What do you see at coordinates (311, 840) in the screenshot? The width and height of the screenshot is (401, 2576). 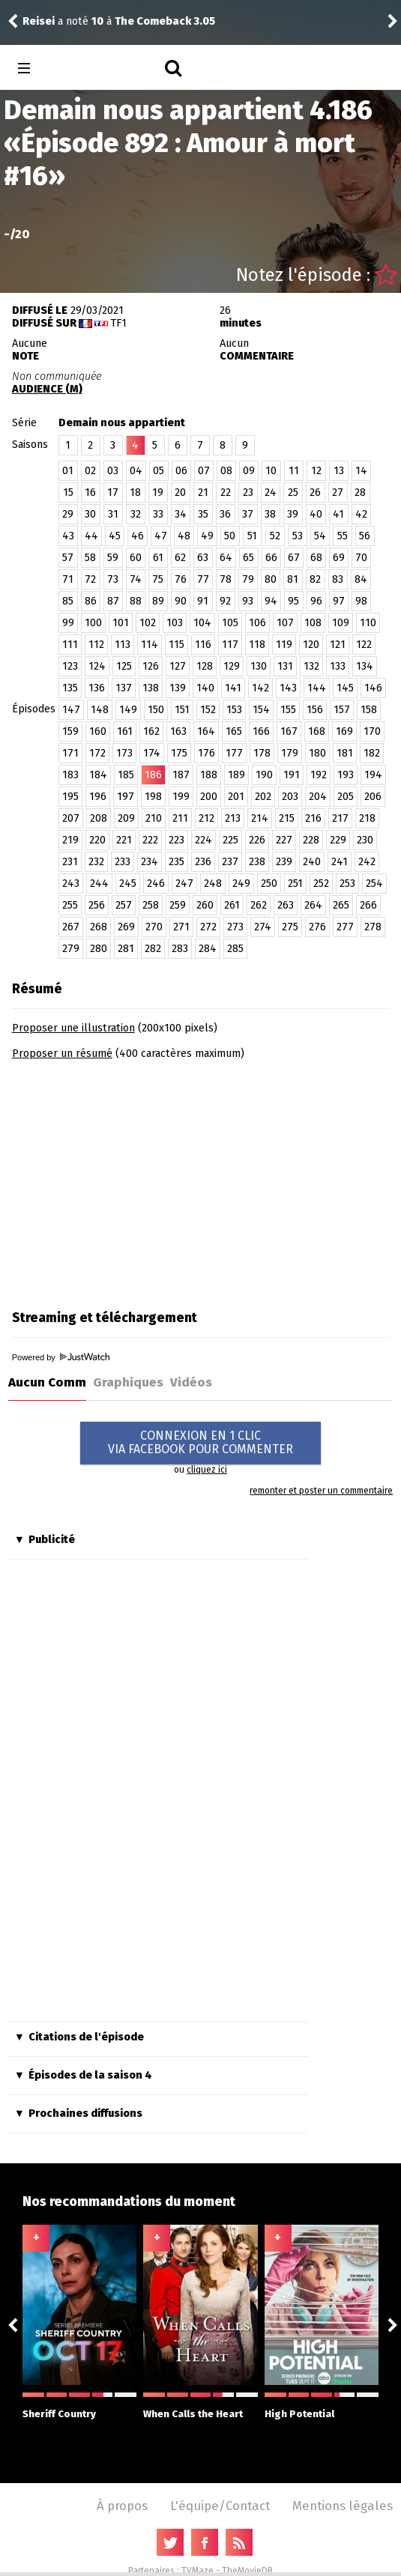 I see `228` at bounding box center [311, 840].